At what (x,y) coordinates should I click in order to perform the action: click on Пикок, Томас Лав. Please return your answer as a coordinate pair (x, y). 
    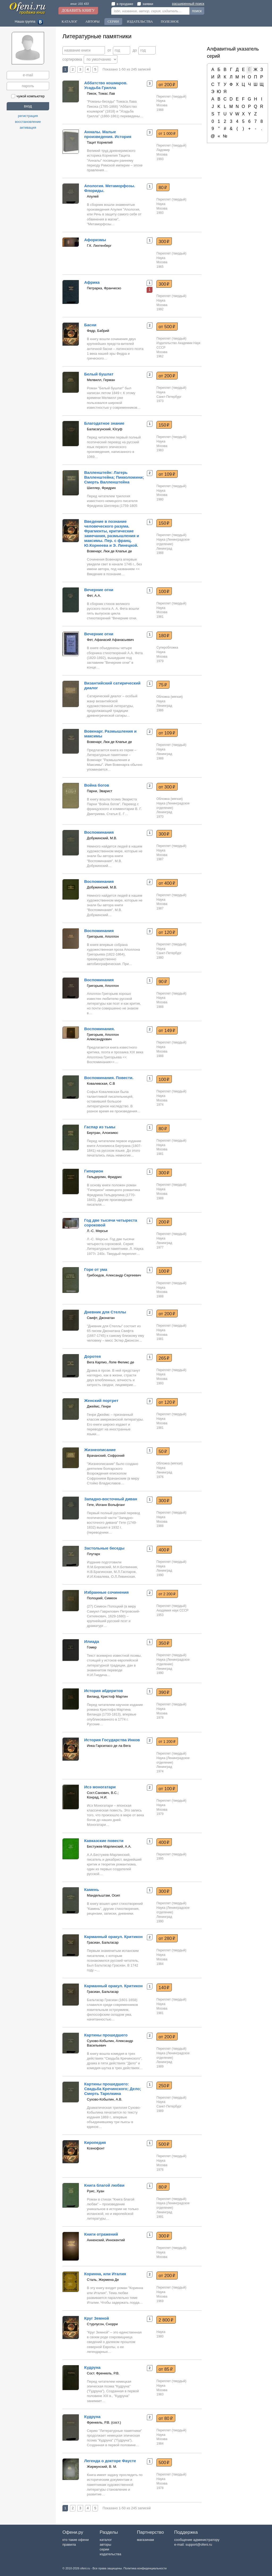
    Looking at the image, I should click on (101, 93).